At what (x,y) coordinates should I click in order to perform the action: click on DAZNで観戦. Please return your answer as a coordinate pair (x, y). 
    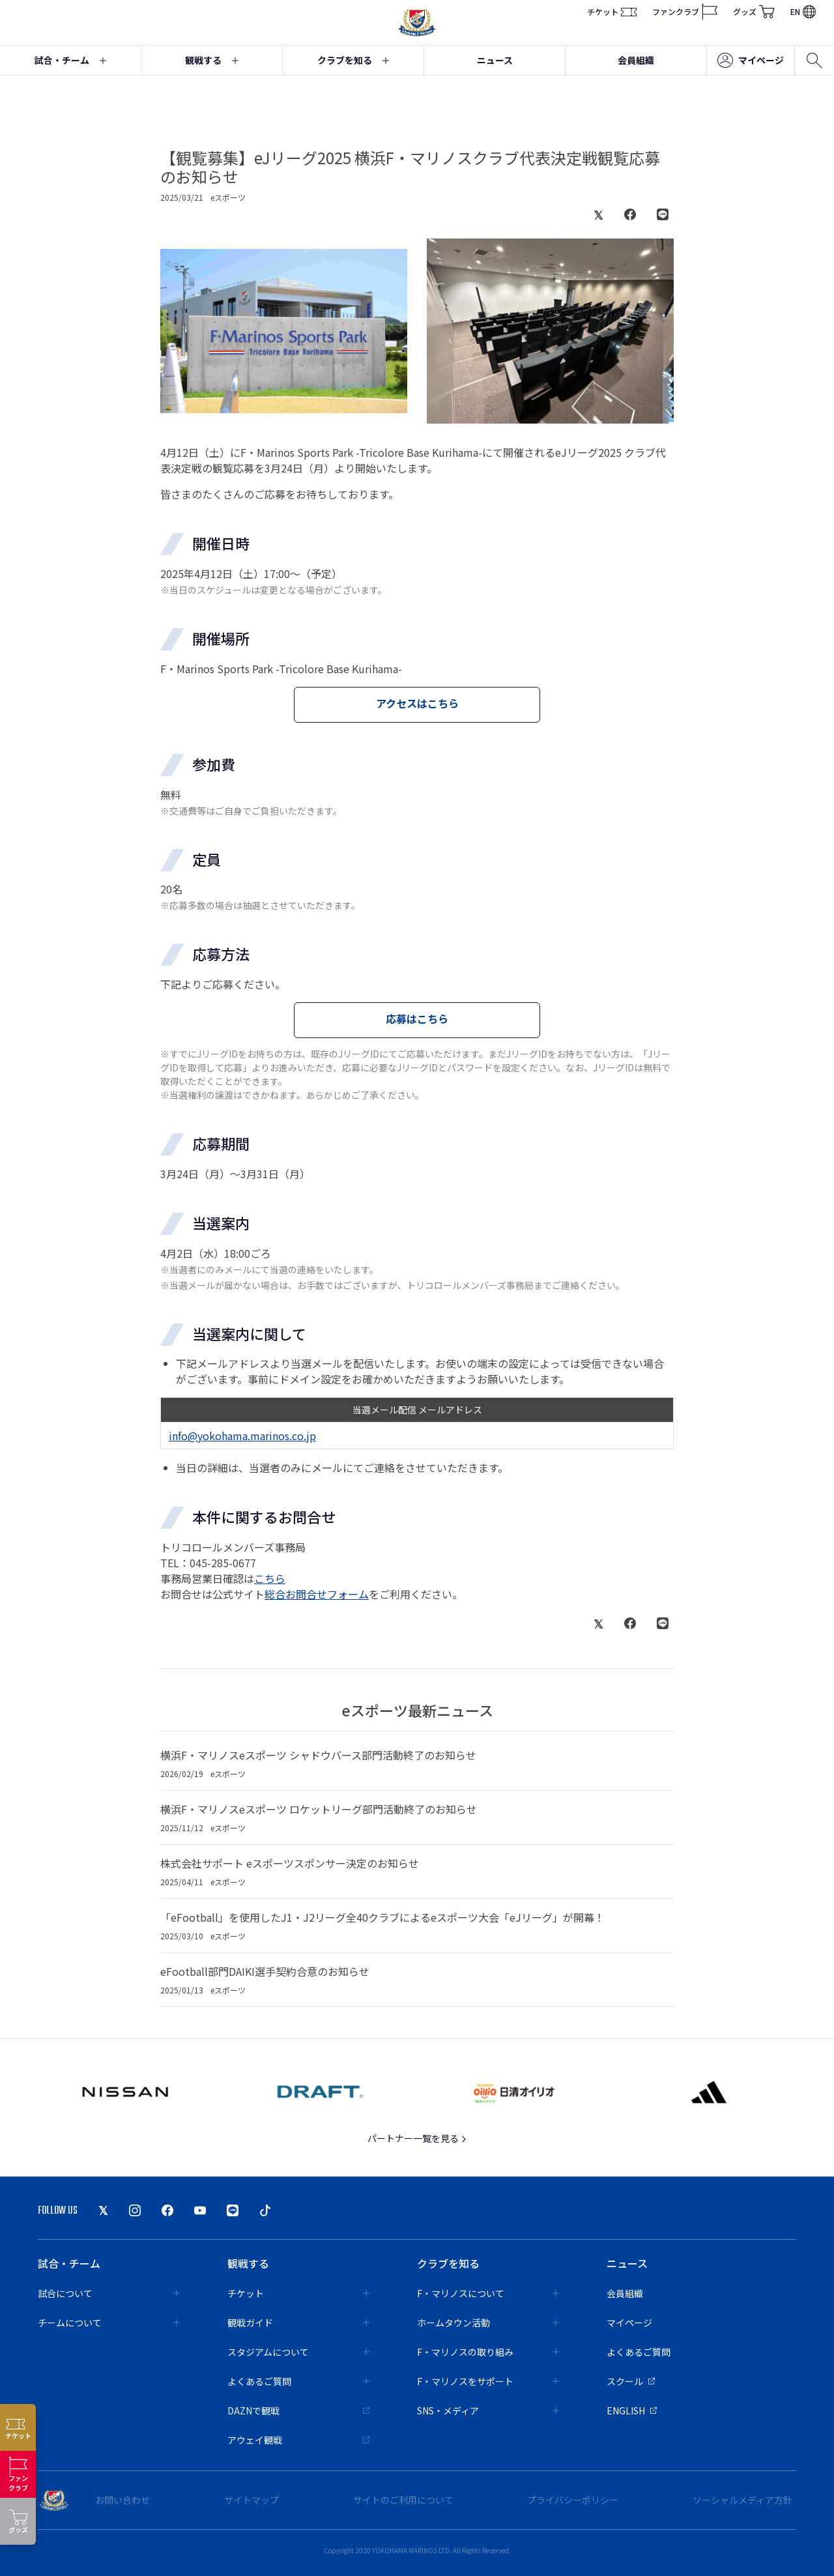
    Looking at the image, I should click on (298, 2410).